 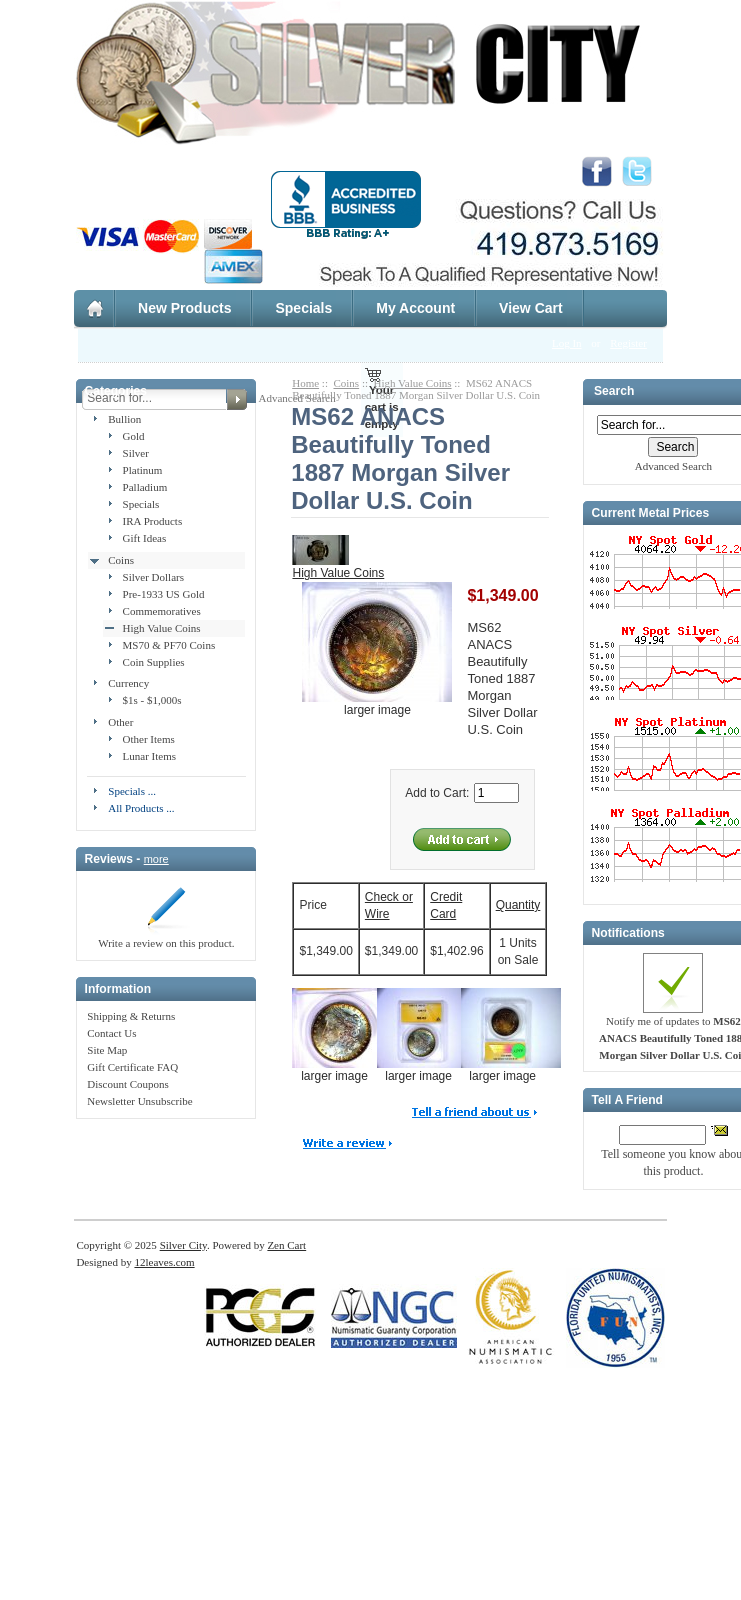 I want to click on Discount Coupons, so click(x=128, y=1084).